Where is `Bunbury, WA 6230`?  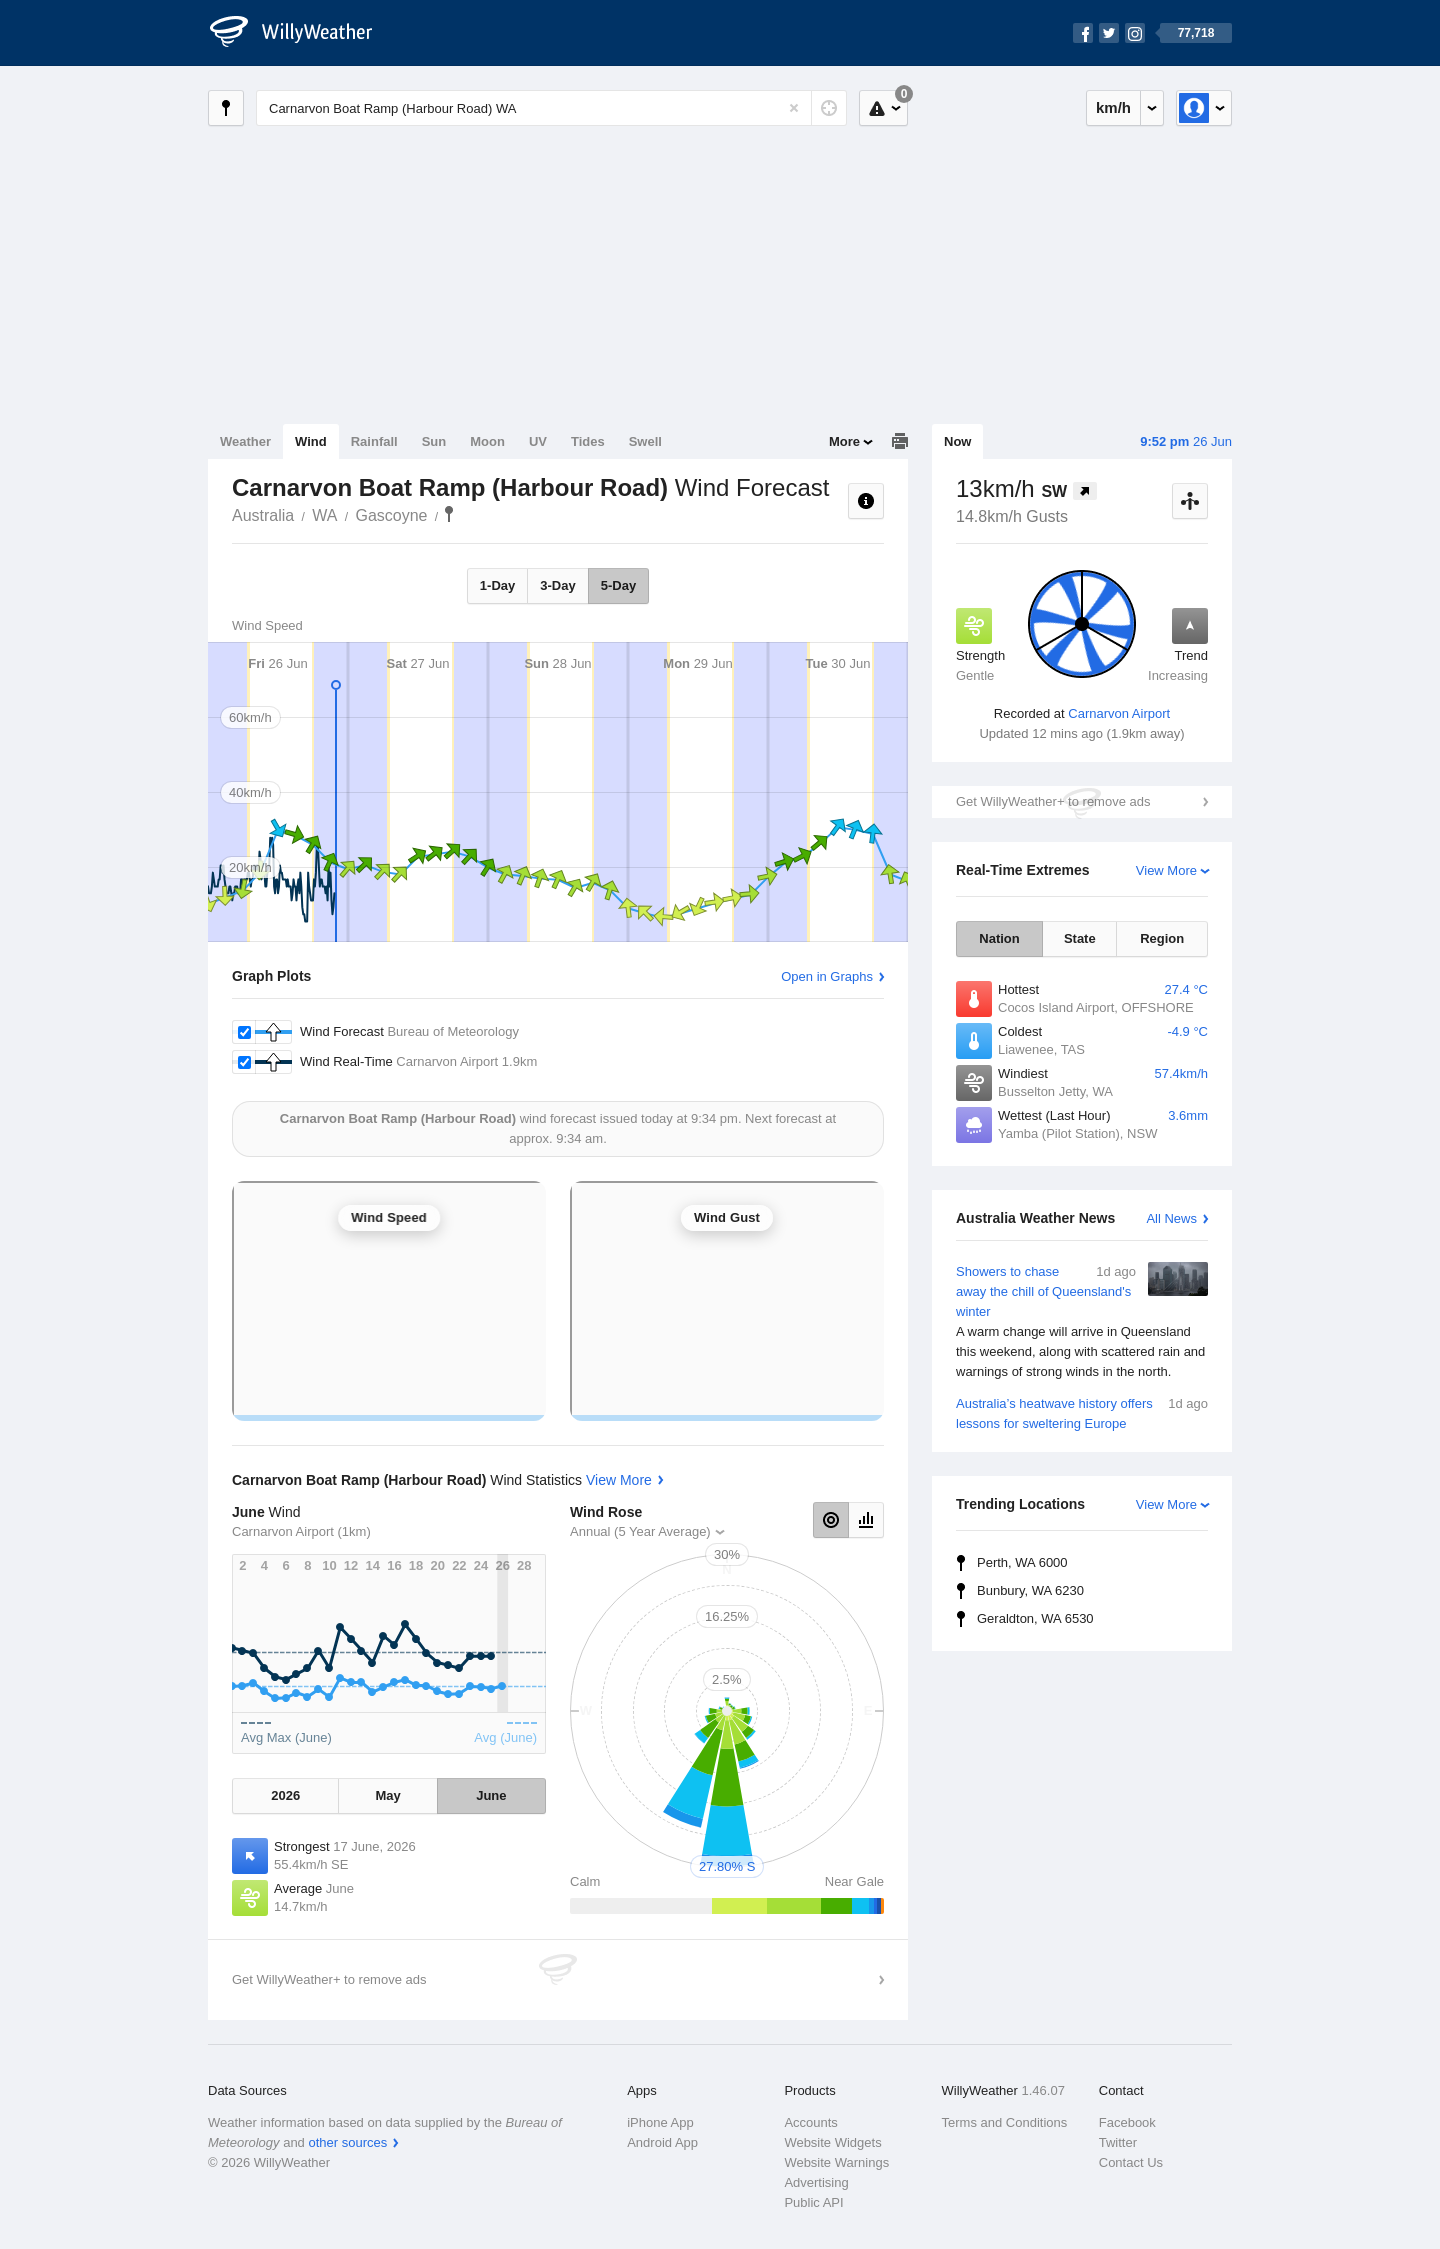 Bunbury, WA 6230 is located at coordinates (1030, 1590).